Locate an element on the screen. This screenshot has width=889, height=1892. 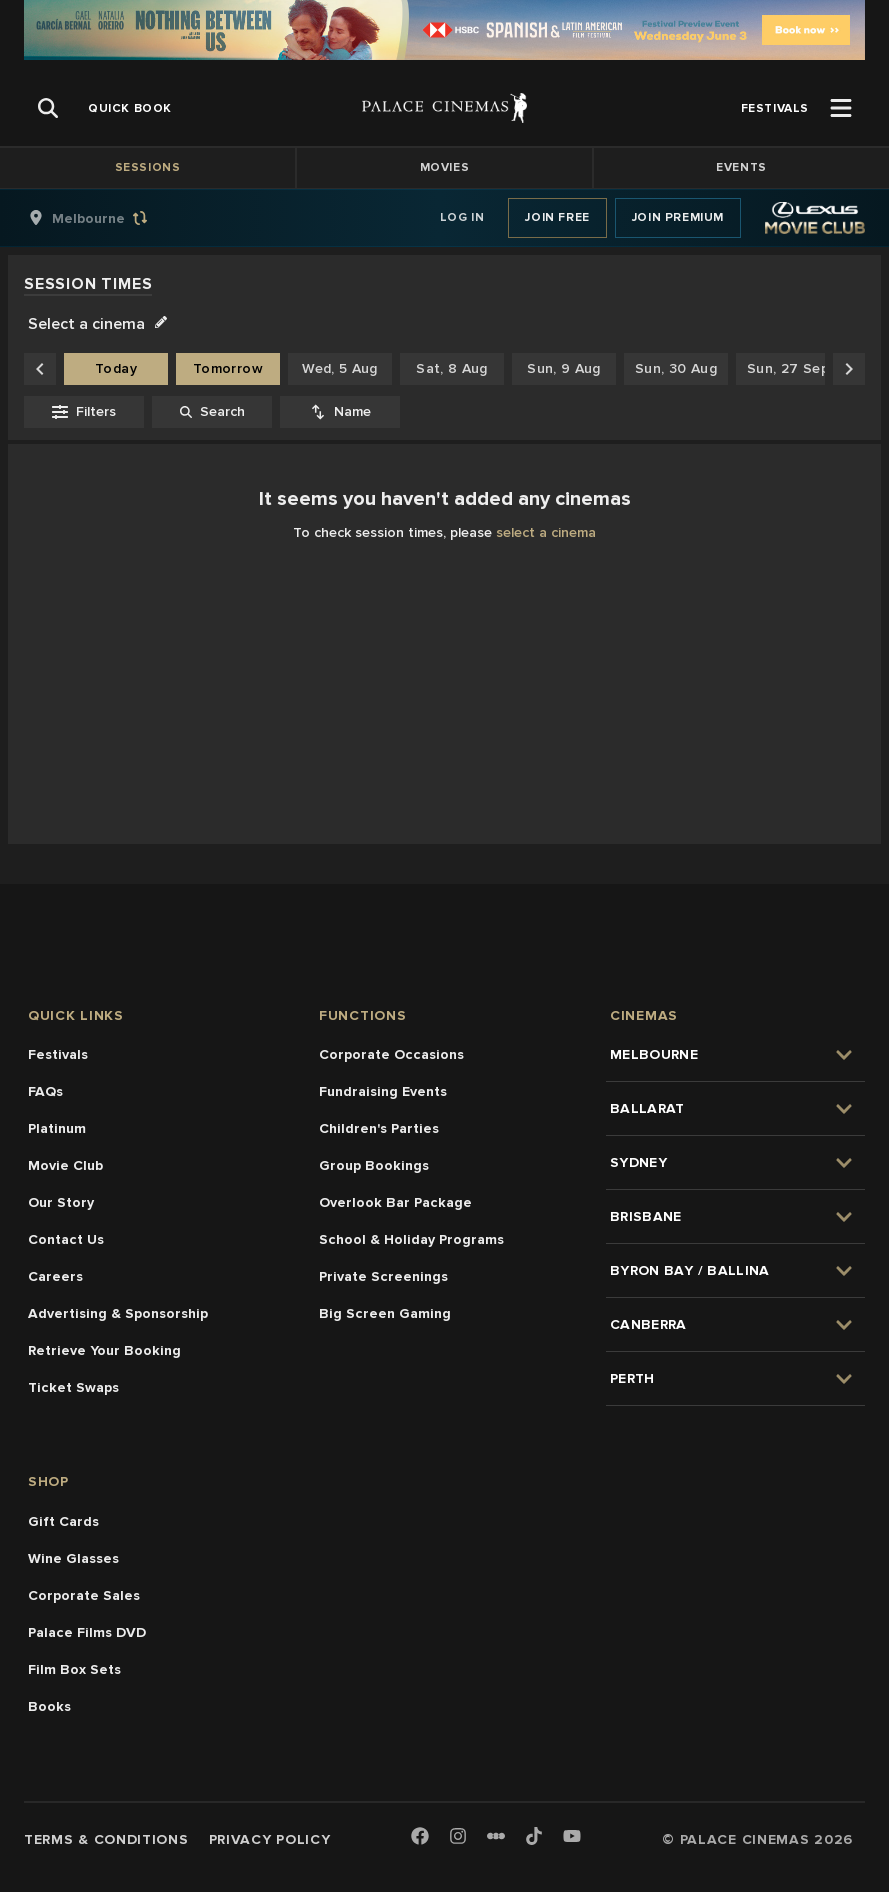
Private Screenings is located at coordinates (383, 1276).